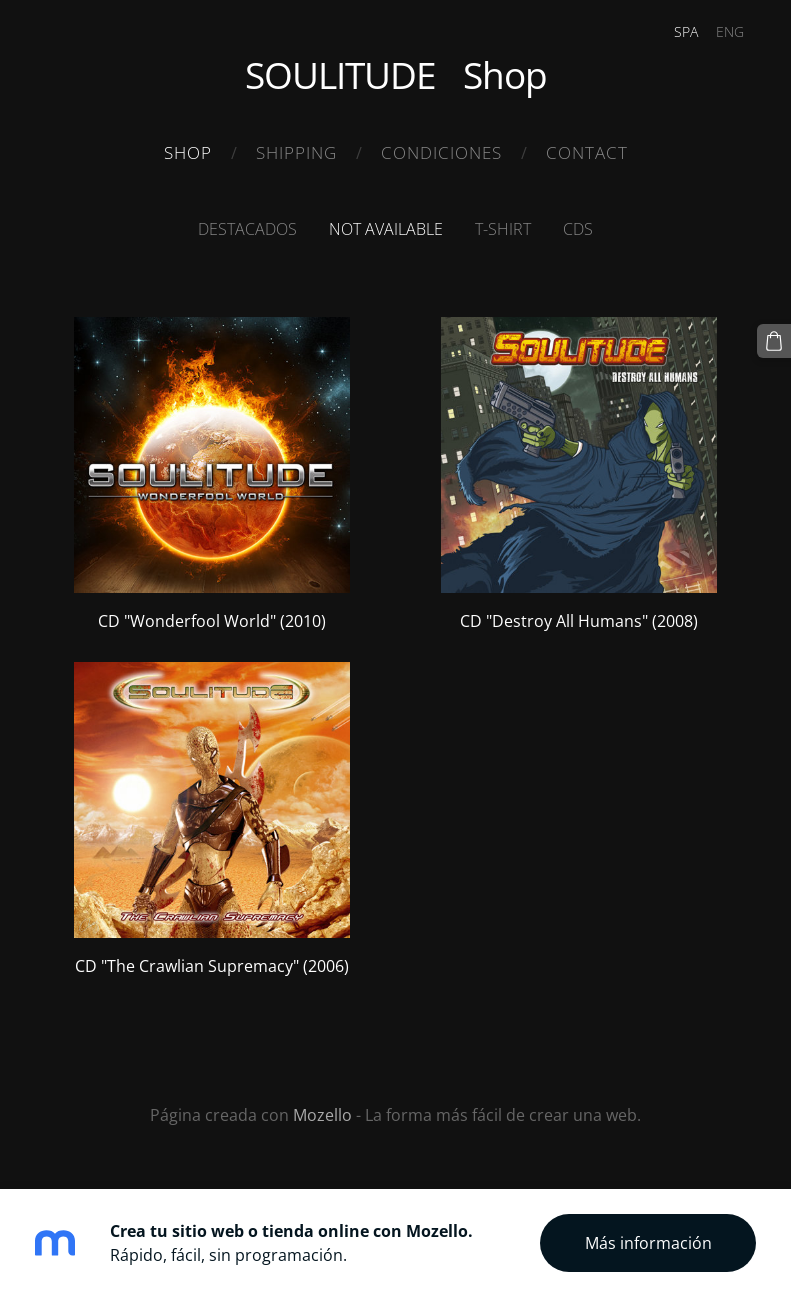 The width and height of the screenshot is (791, 1297). I want to click on Condiciones [menuitem], so click(441, 152).